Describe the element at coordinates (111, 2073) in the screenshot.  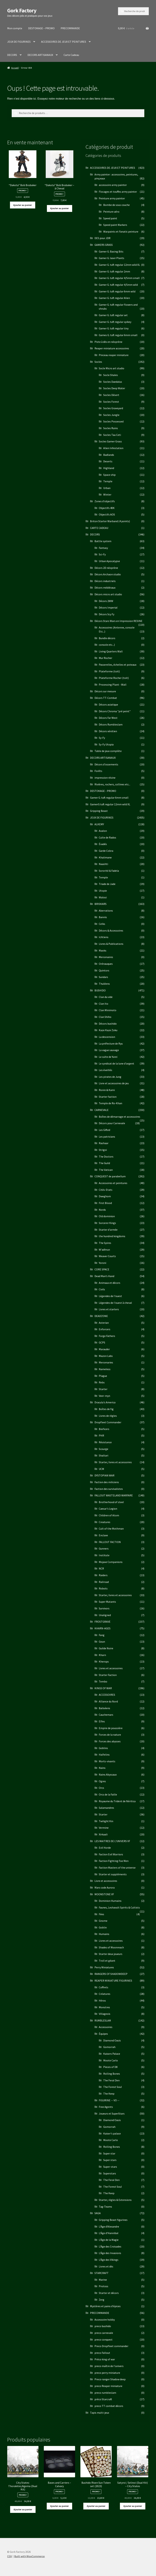
I see `Rolling Bones` at that location.